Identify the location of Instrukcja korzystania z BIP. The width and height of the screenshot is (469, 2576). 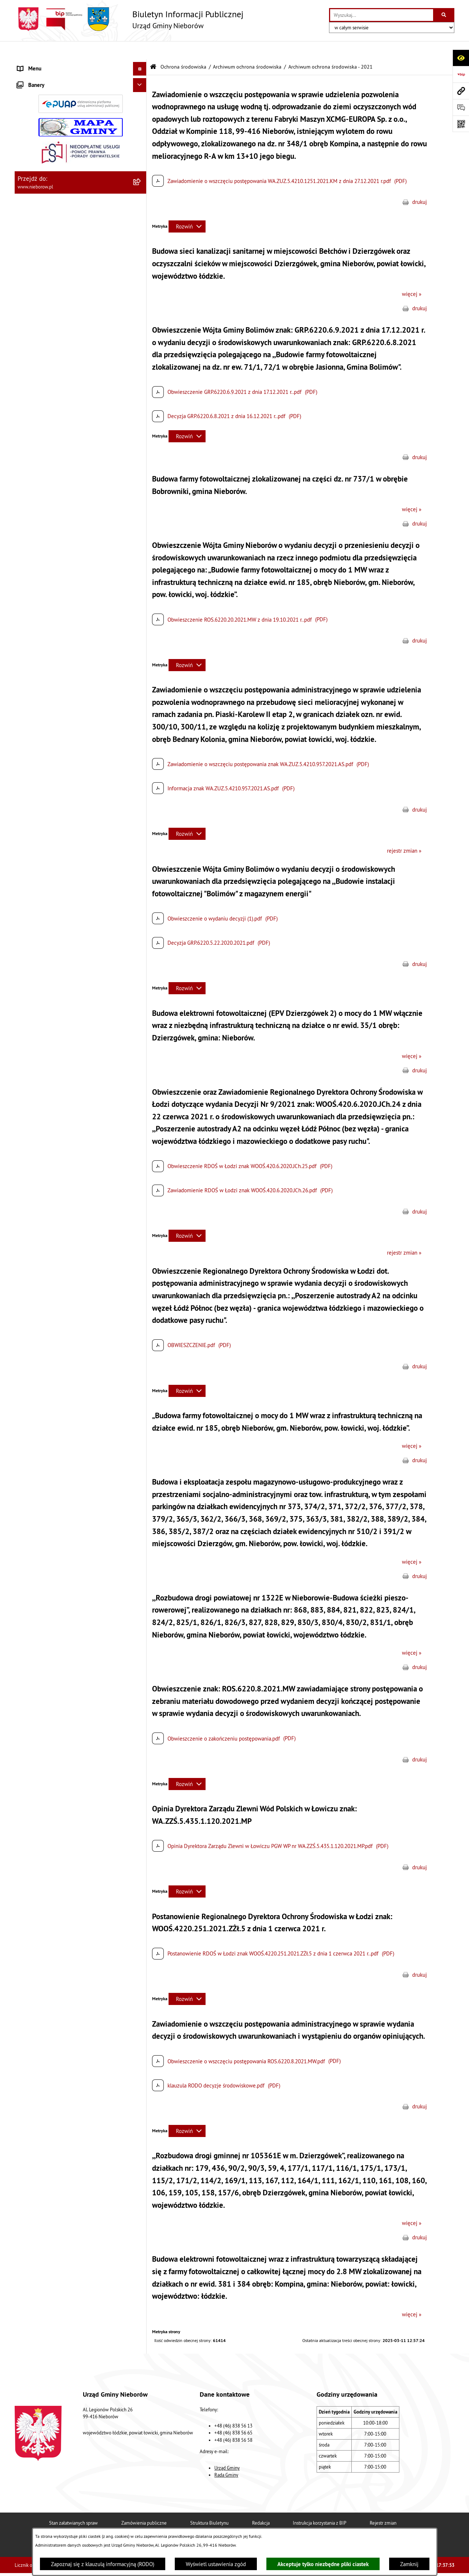
(319, 2504).